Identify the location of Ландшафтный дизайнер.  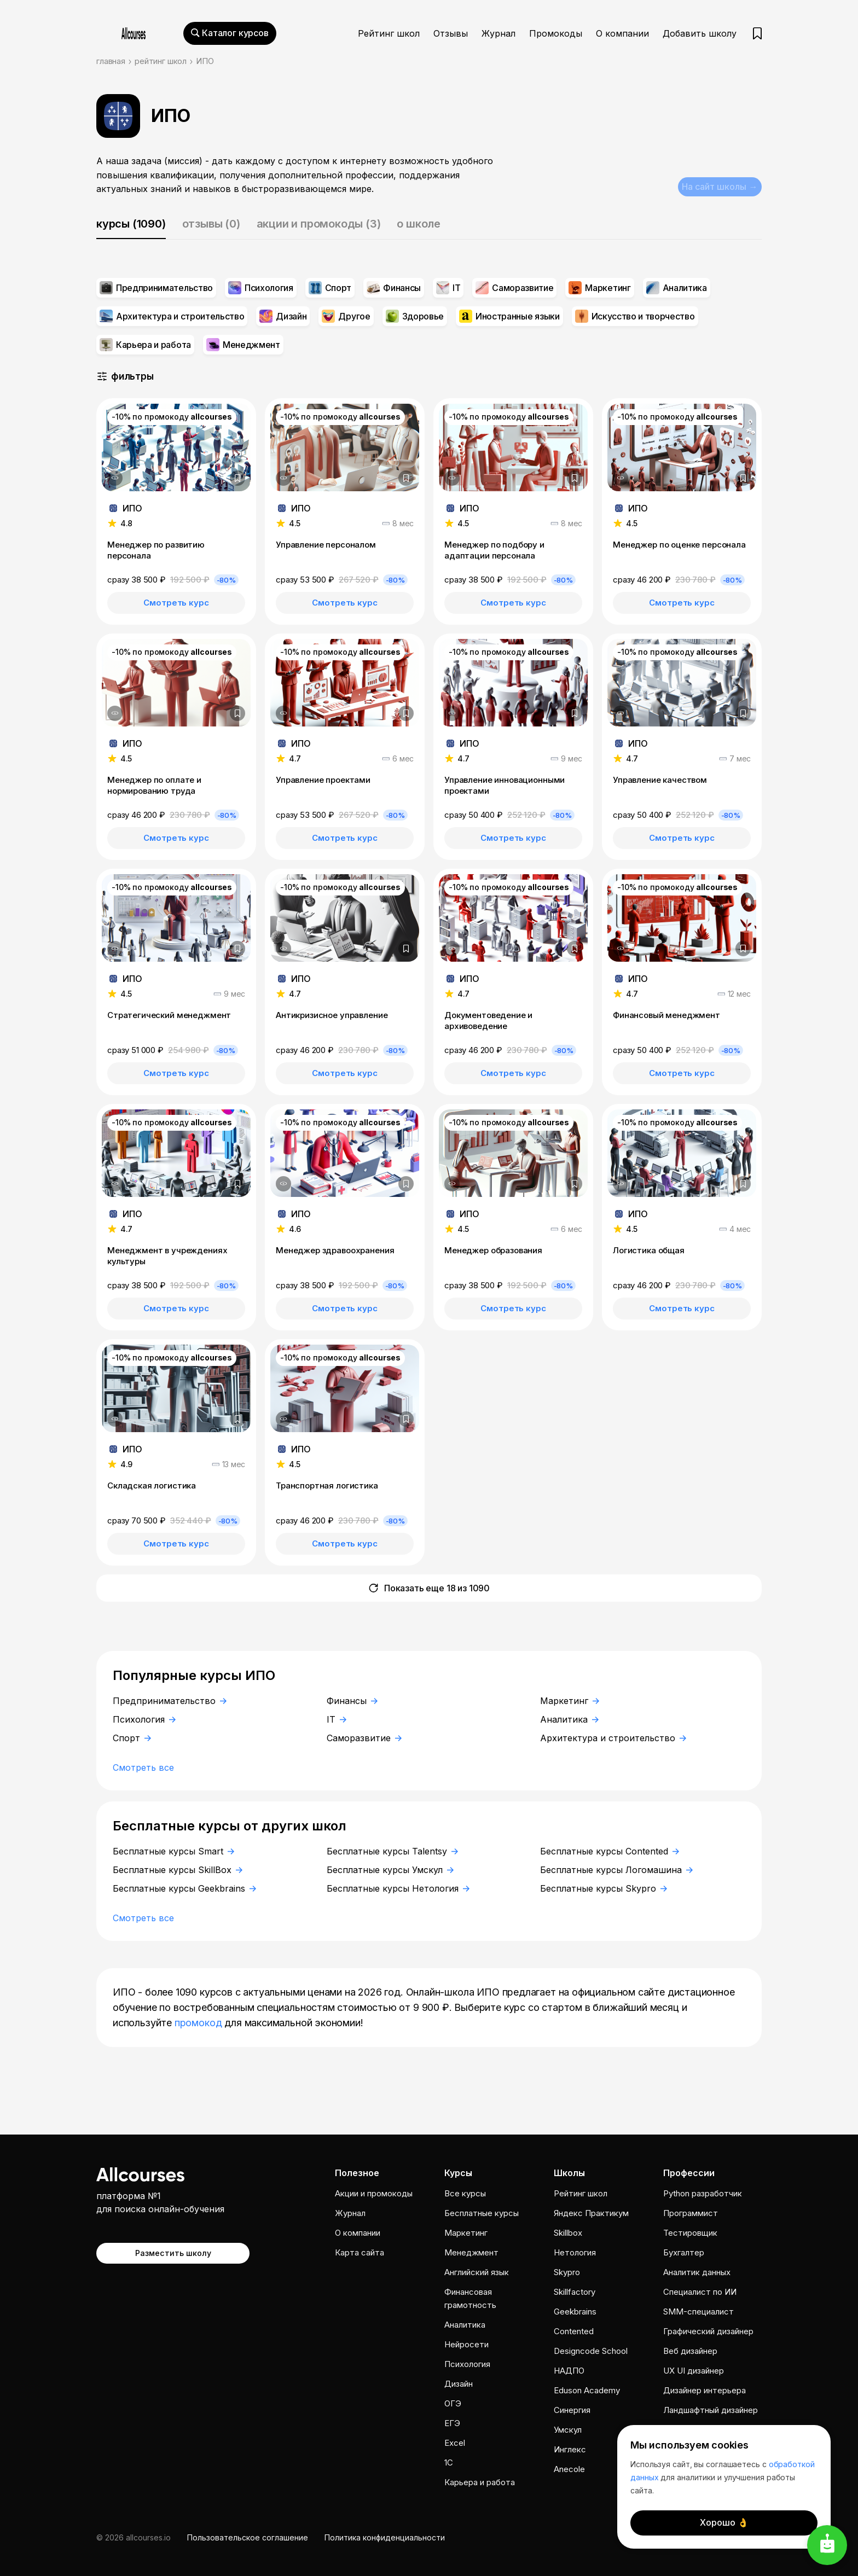
(710, 2410).